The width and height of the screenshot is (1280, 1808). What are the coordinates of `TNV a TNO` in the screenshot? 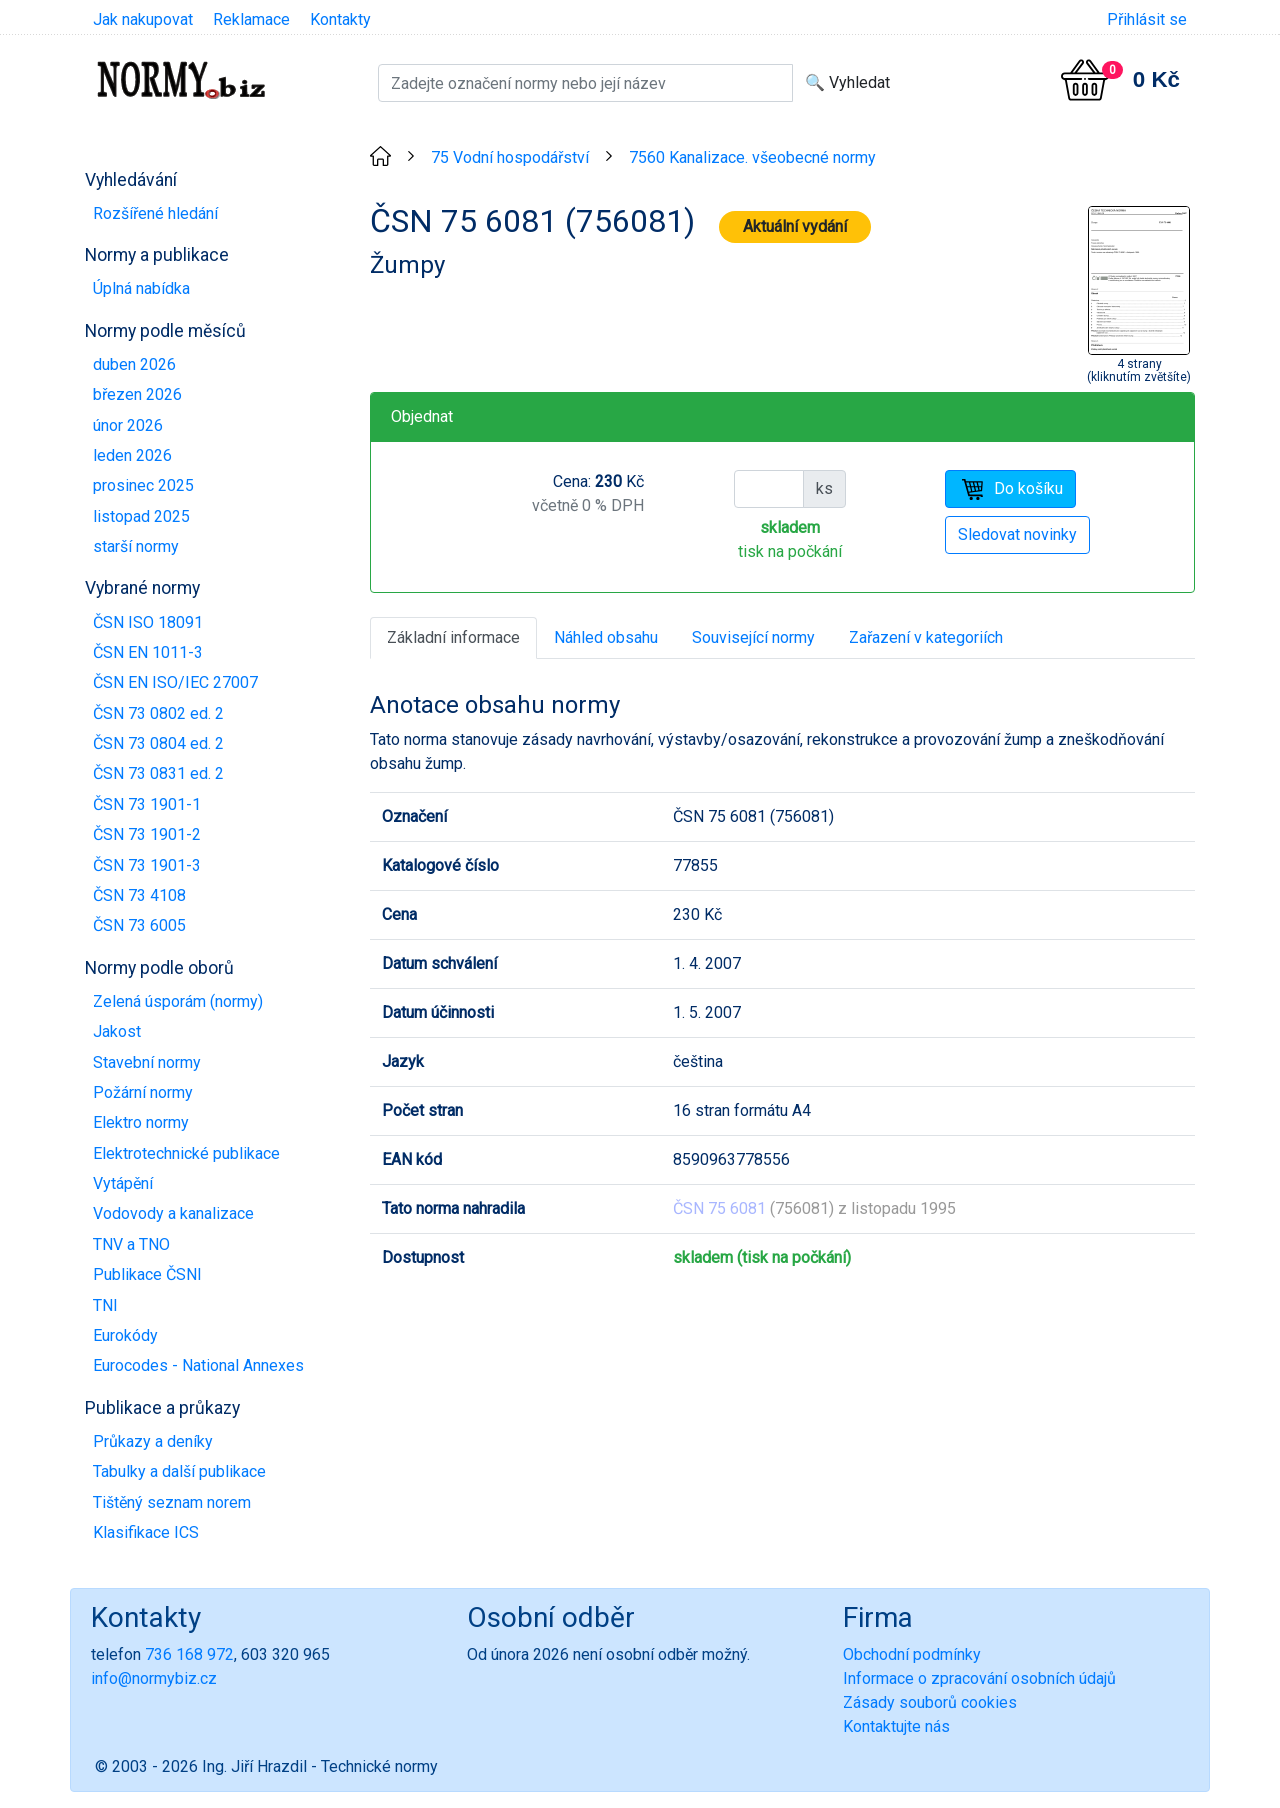 It's located at (131, 1244).